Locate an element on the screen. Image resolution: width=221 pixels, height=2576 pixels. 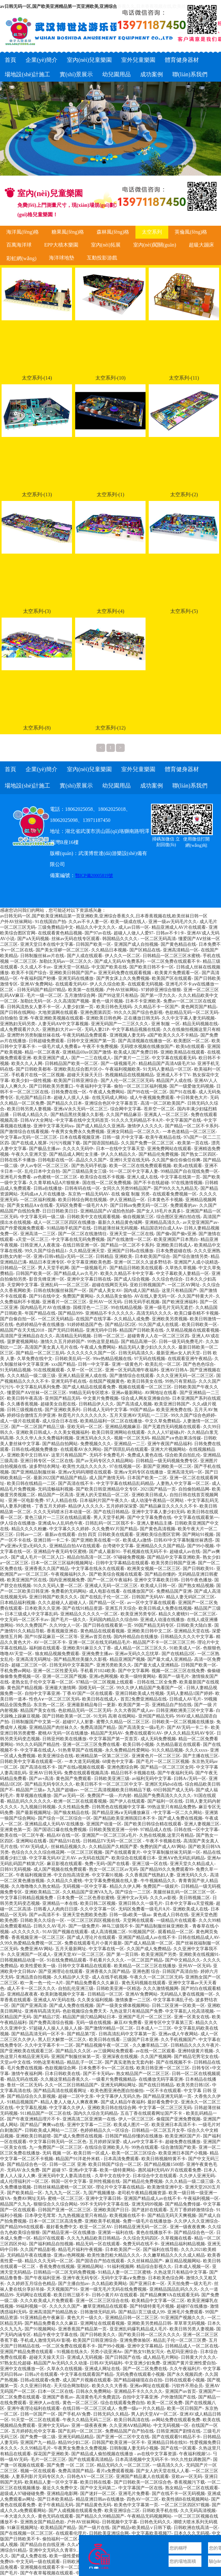
久久亚洲日韩在 is located at coordinates (35, 2385).